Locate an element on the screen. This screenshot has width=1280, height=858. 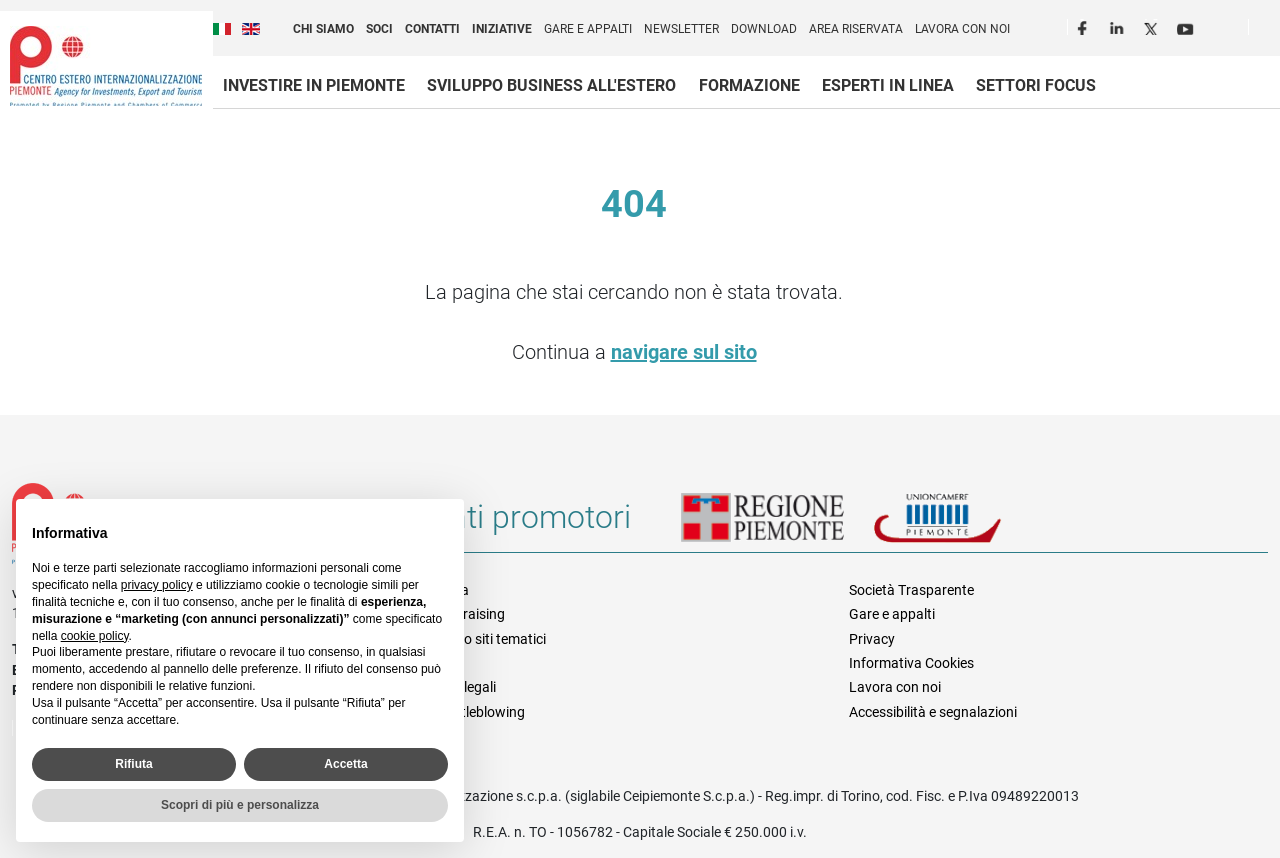
Formazione is located at coordinates (749, 85).